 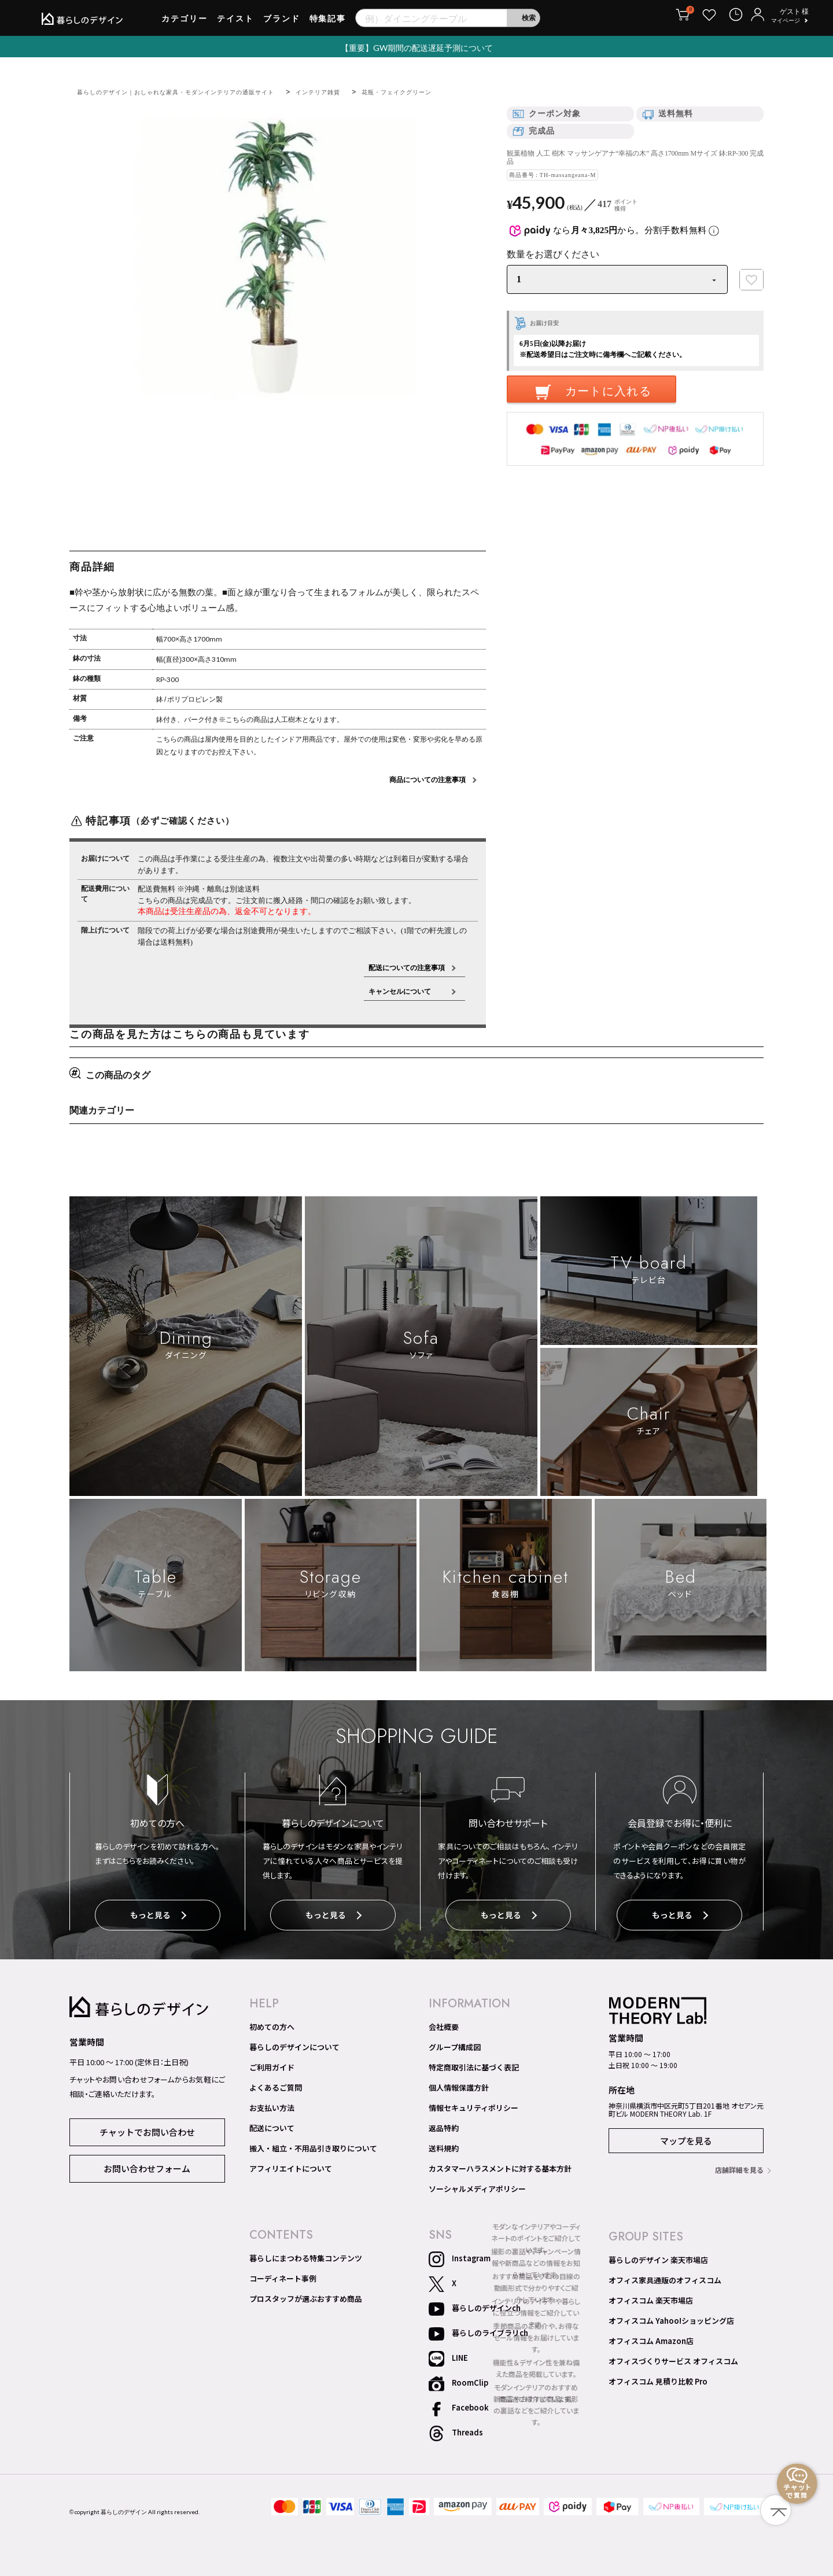 What do you see at coordinates (671, 2318) in the screenshot?
I see `オフィスコム Yahoo!ショッピング店` at bounding box center [671, 2318].